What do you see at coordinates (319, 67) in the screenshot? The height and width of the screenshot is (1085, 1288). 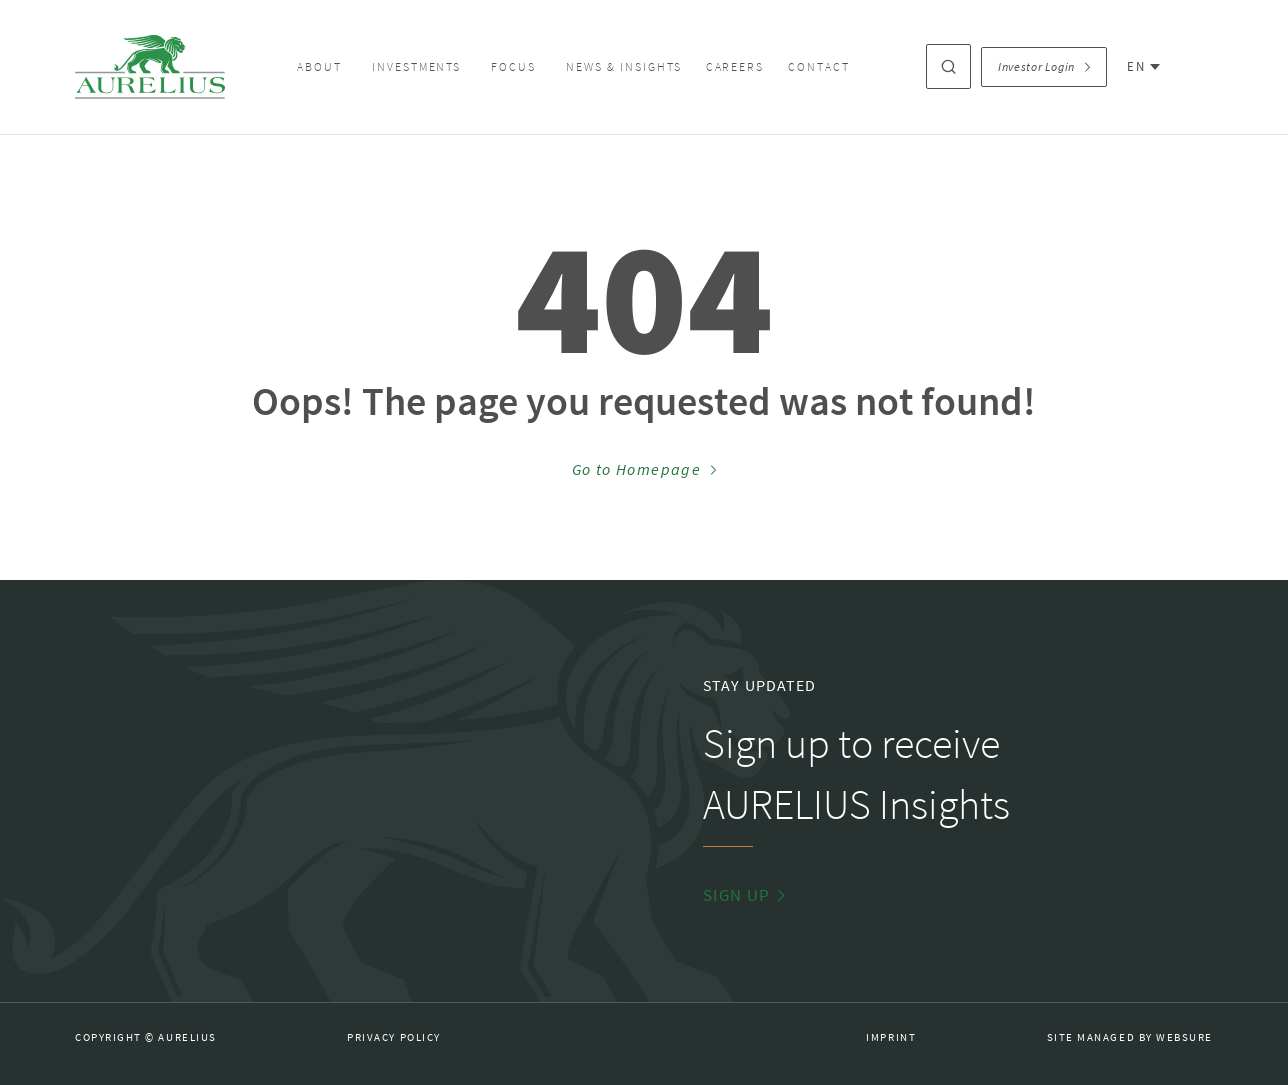 I see `About` at bounding box center [319, 67].